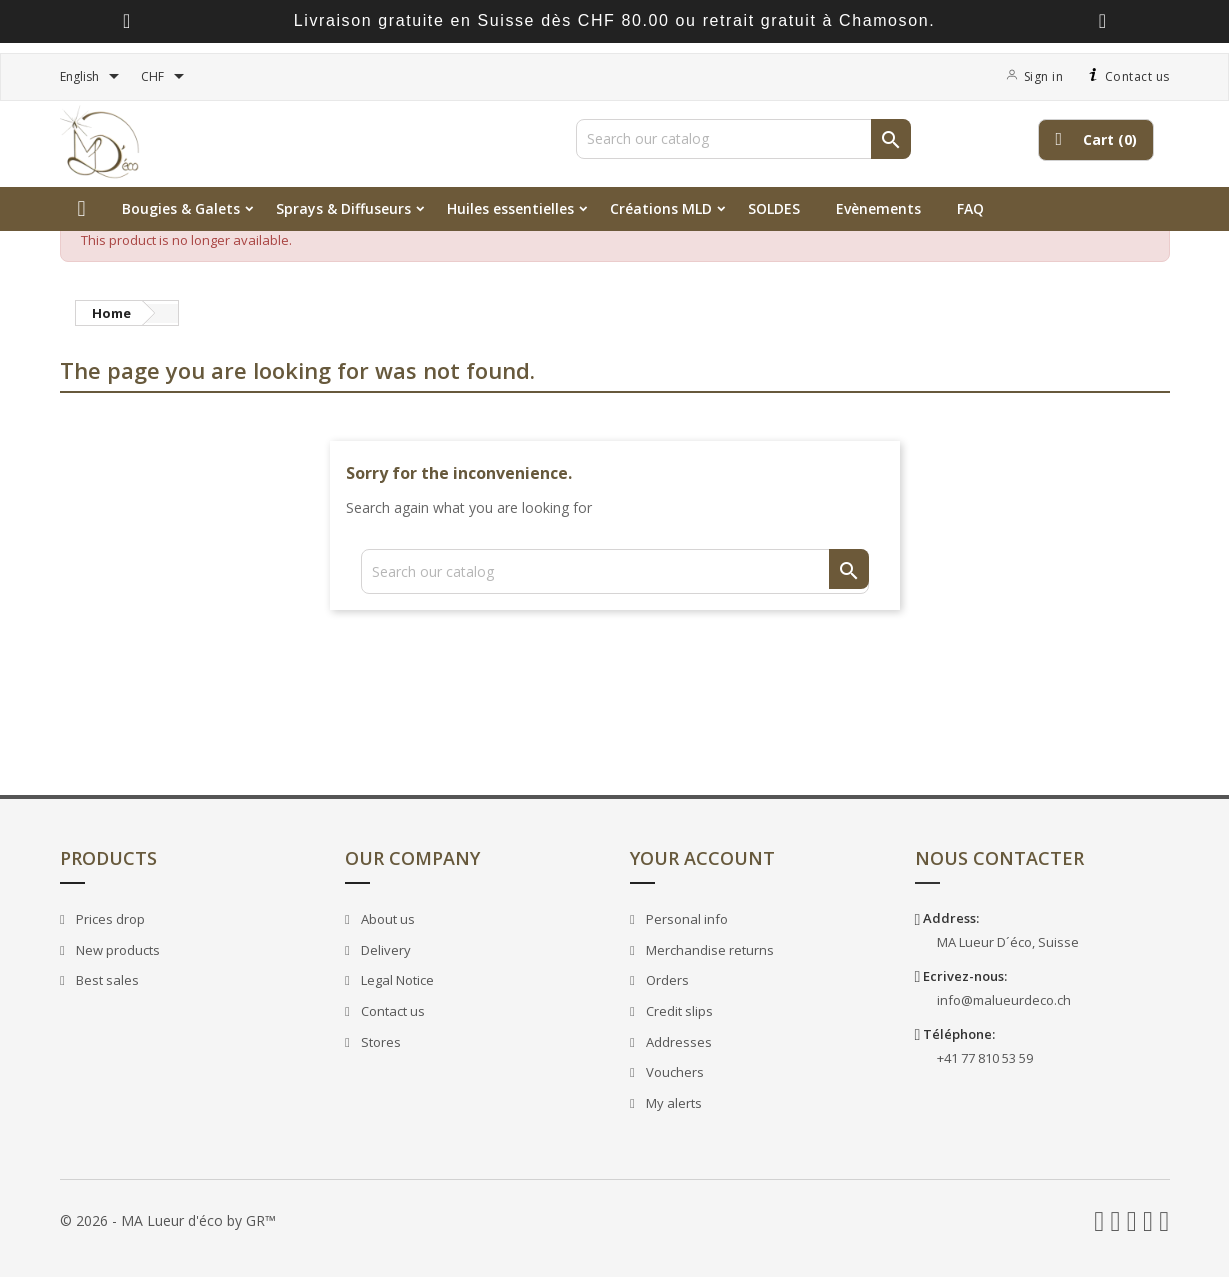 This screenshot has width=1229, height=1277. I want to click on © 2026 - MA Lueur d'éco by GR™, so click(168, 1220).